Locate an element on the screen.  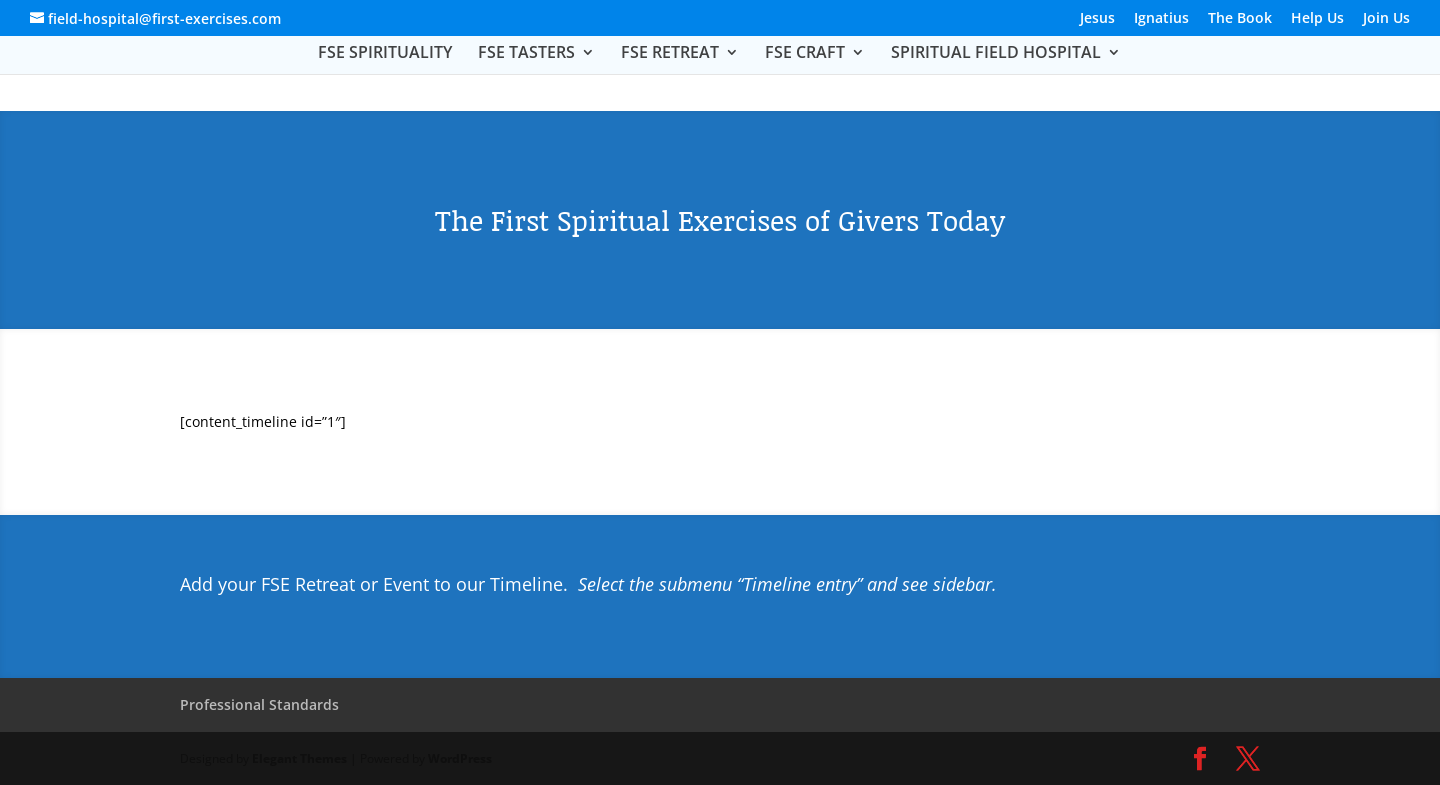
WordPress is located at coordinates (460, 758).